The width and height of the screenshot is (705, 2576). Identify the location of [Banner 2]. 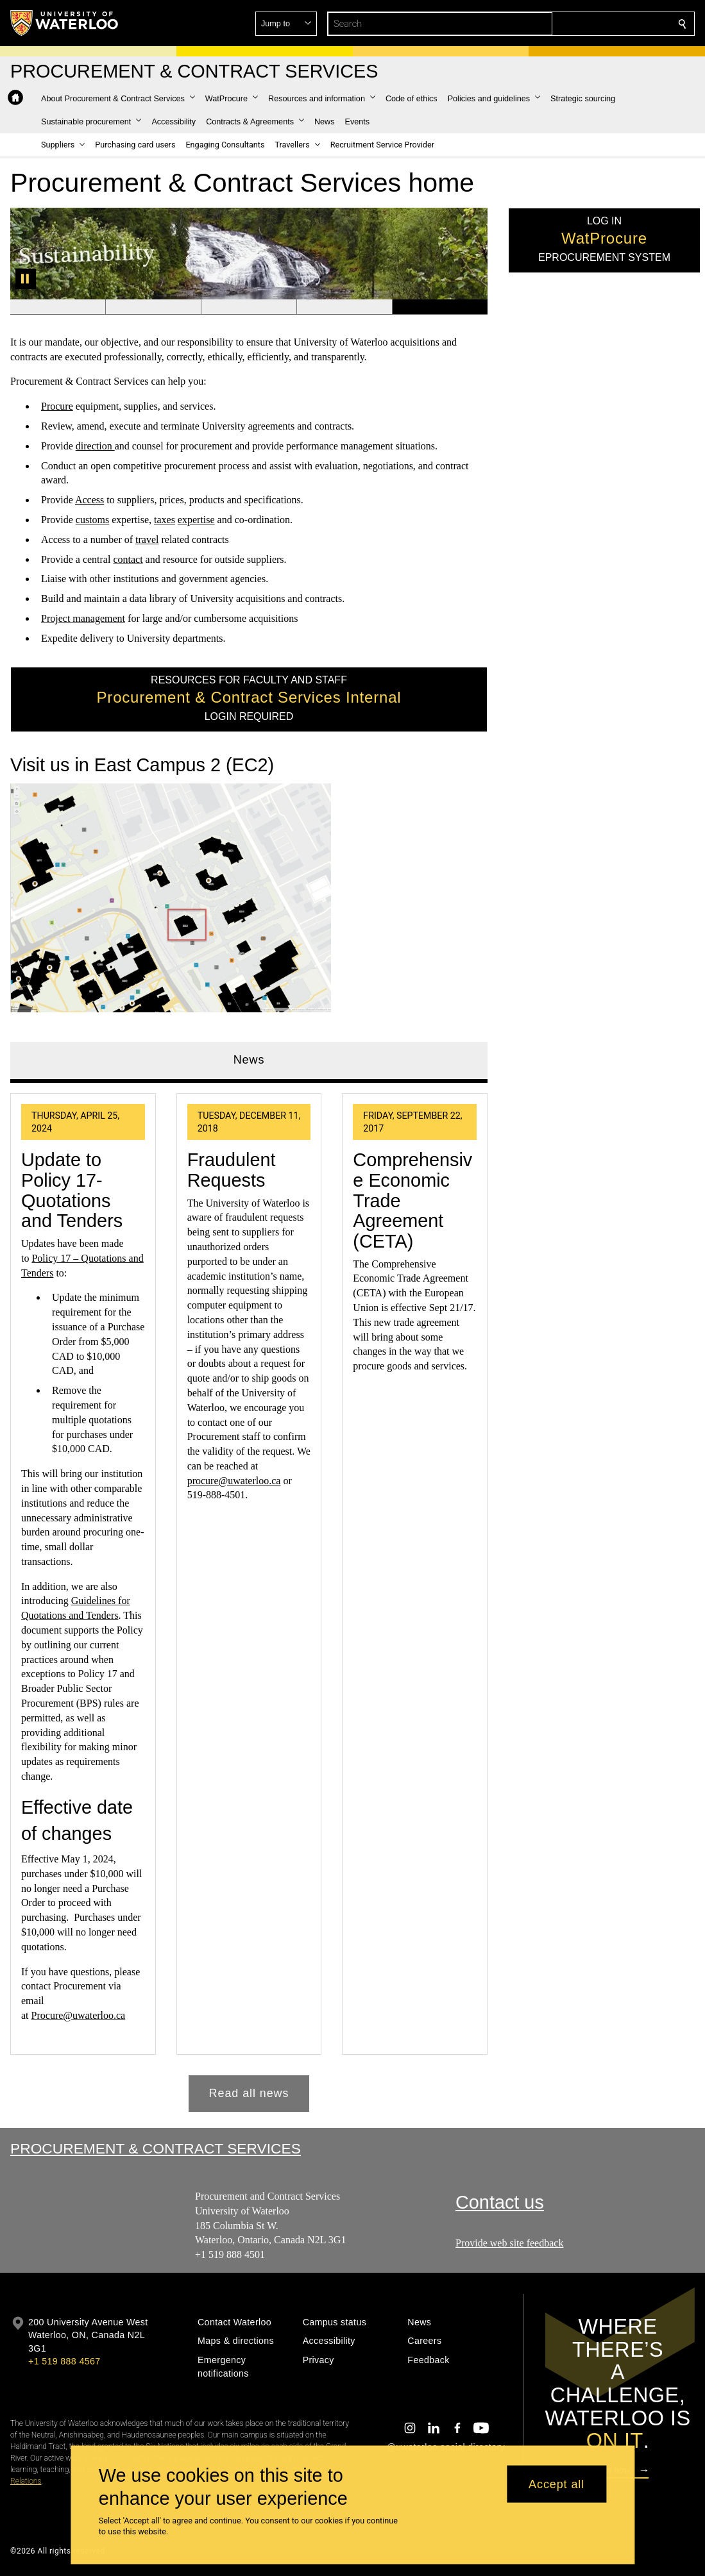
(153, 307).